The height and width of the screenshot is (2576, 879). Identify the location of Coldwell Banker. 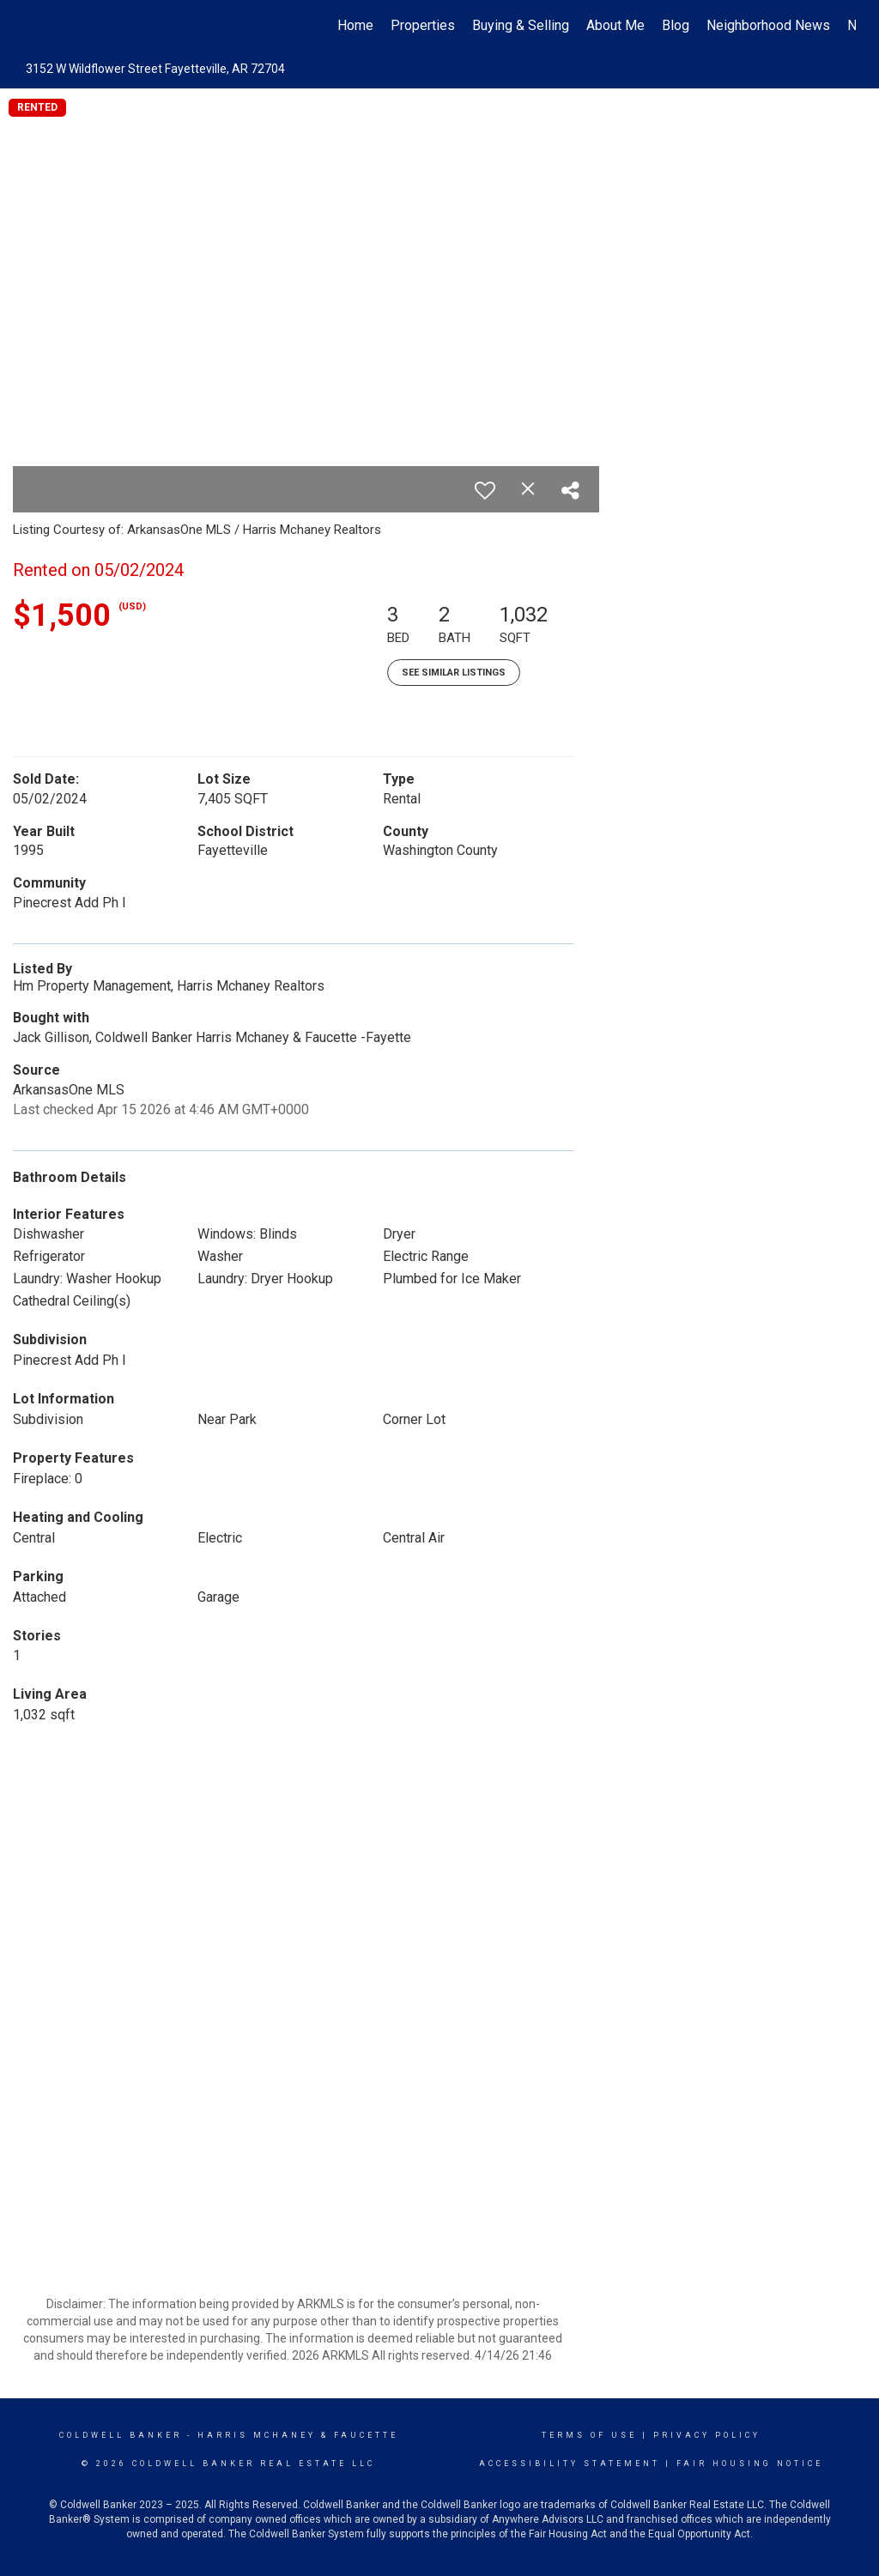
(120, 2435).